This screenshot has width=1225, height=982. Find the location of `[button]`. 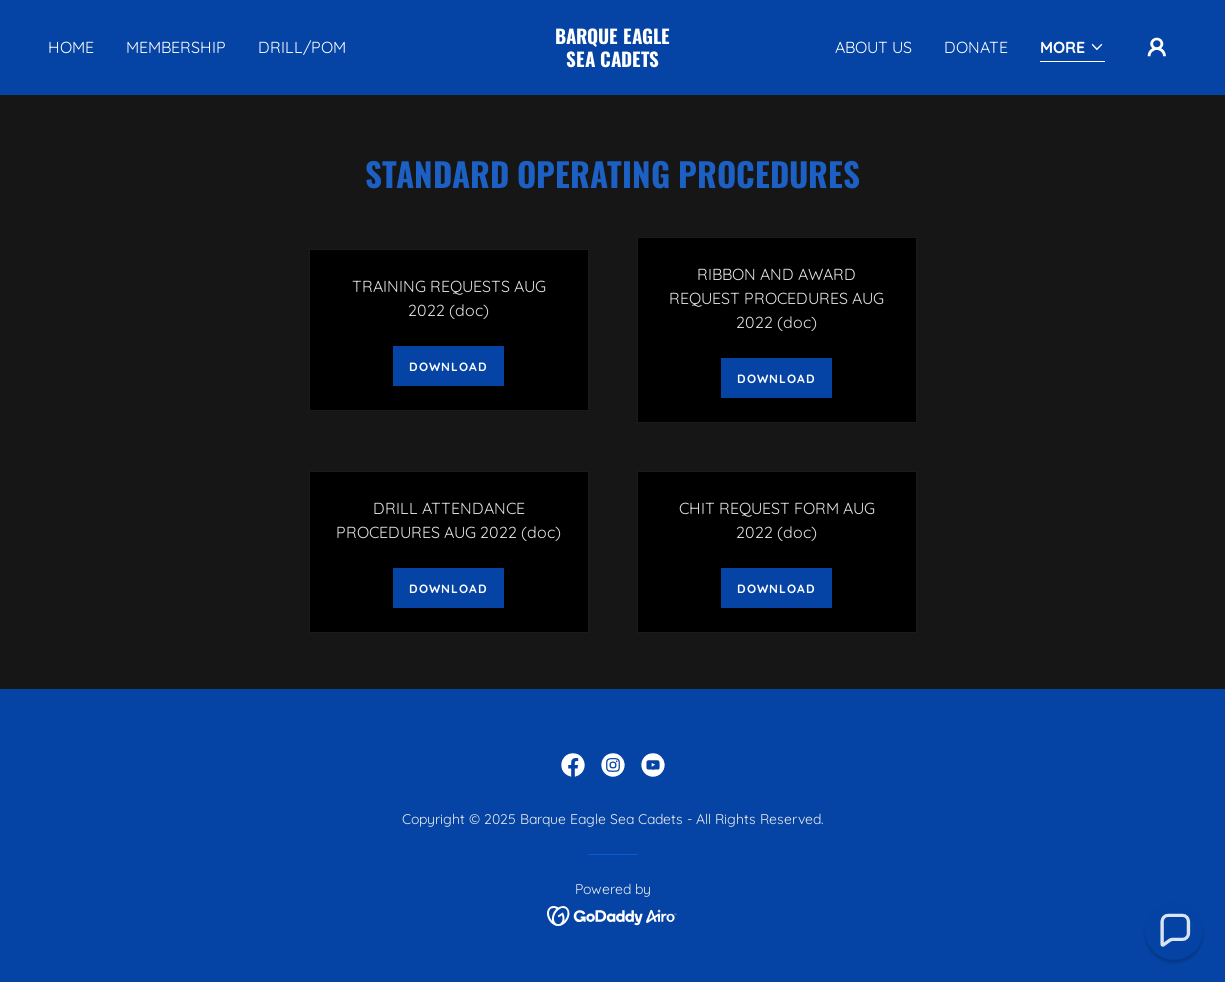

[button] is located at coordinates (1072, 48).